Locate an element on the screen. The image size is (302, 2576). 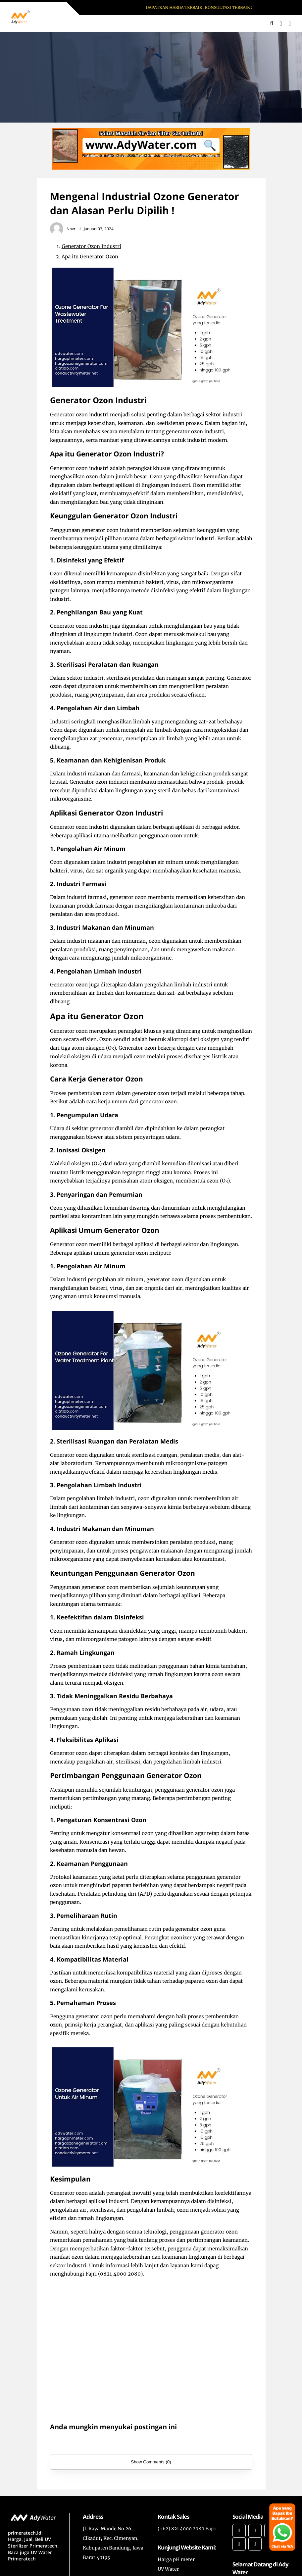
Generator Ozon Industri is located at coordinates (91, 246).